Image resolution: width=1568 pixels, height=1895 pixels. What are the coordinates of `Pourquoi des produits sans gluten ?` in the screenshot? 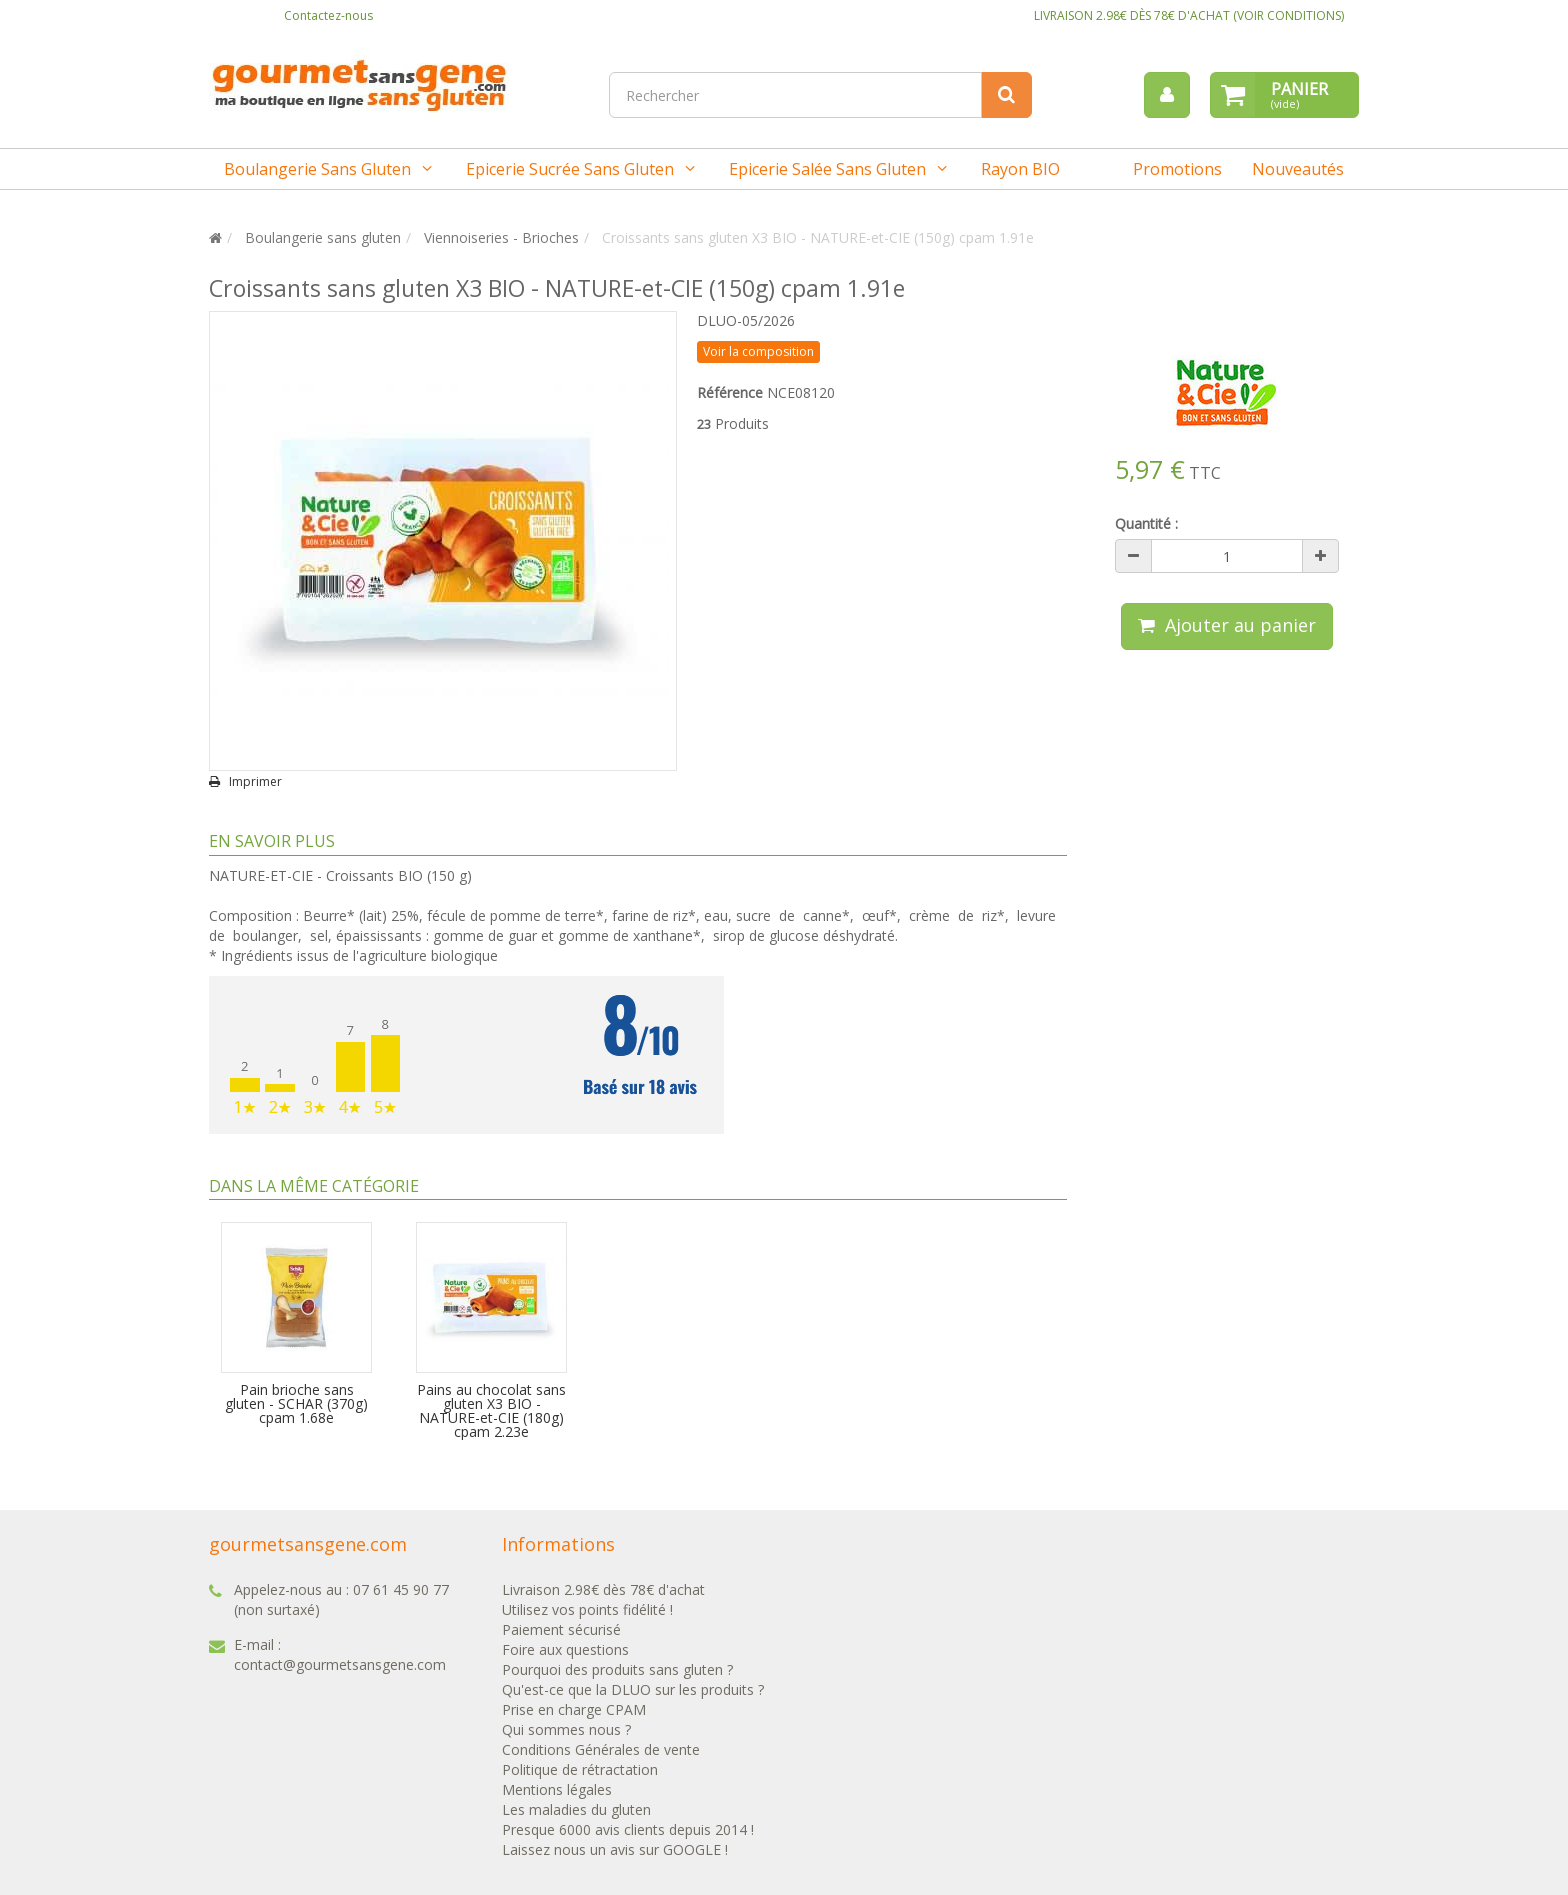 It's located at (617, 1669).